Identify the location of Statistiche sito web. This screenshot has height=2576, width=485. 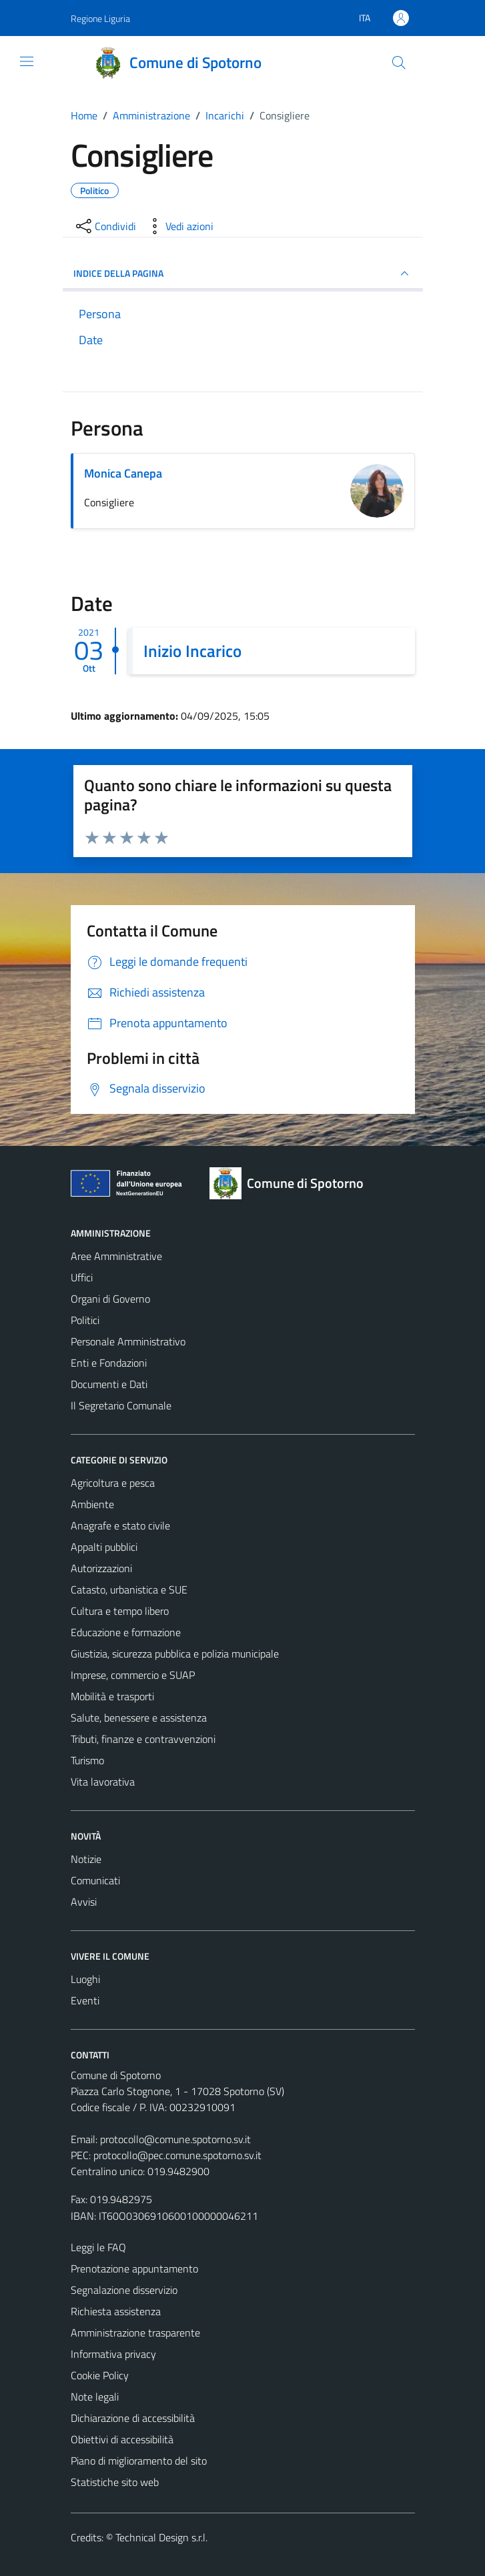
(115, 2482).